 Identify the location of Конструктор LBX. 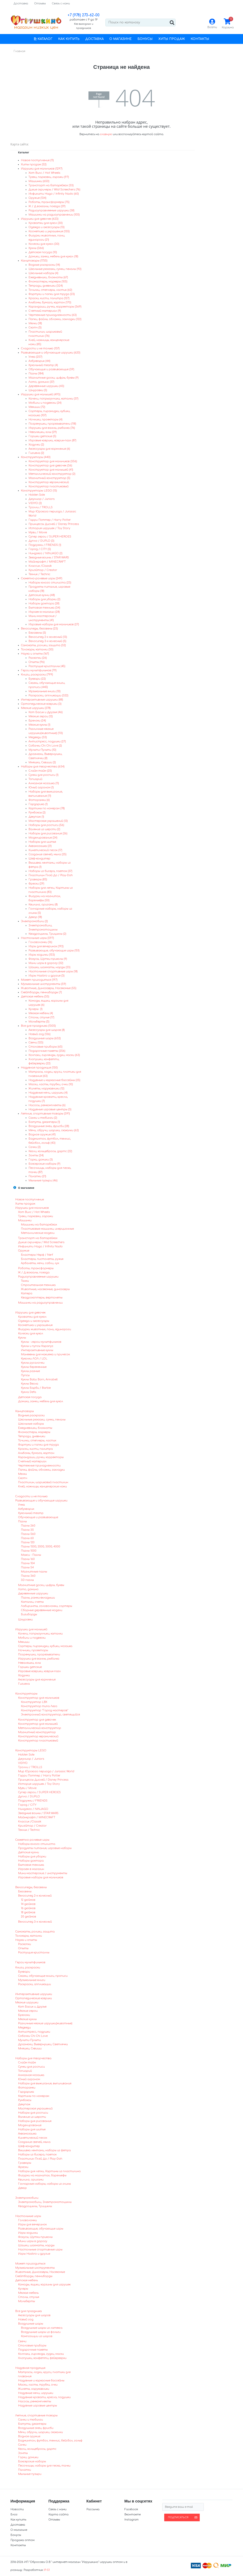
(34, 1702).